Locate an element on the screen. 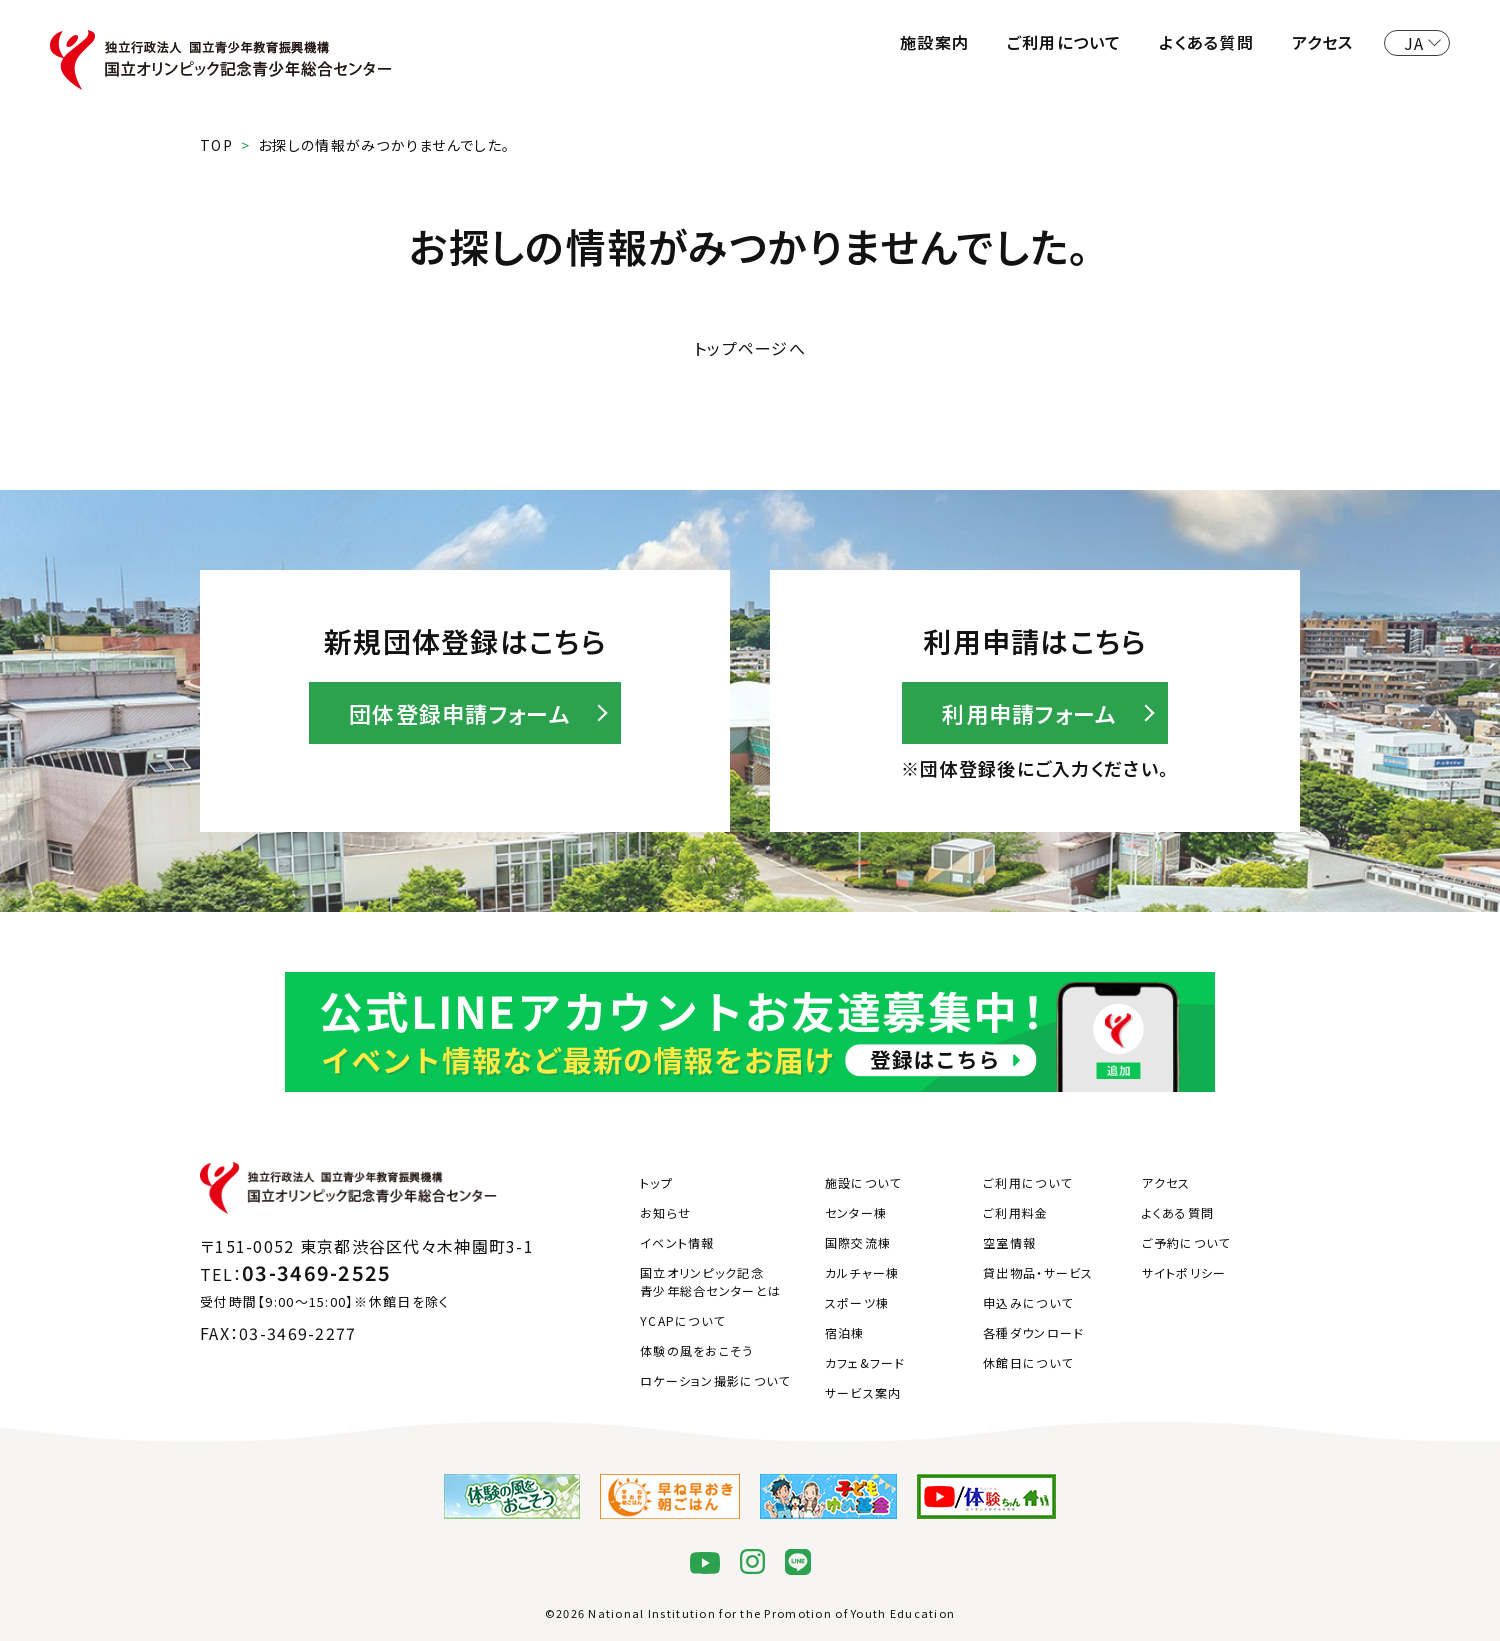 The width and height of the screenshot is (1500, 1641). よくある質問 is located at coordinates (1206, 42).